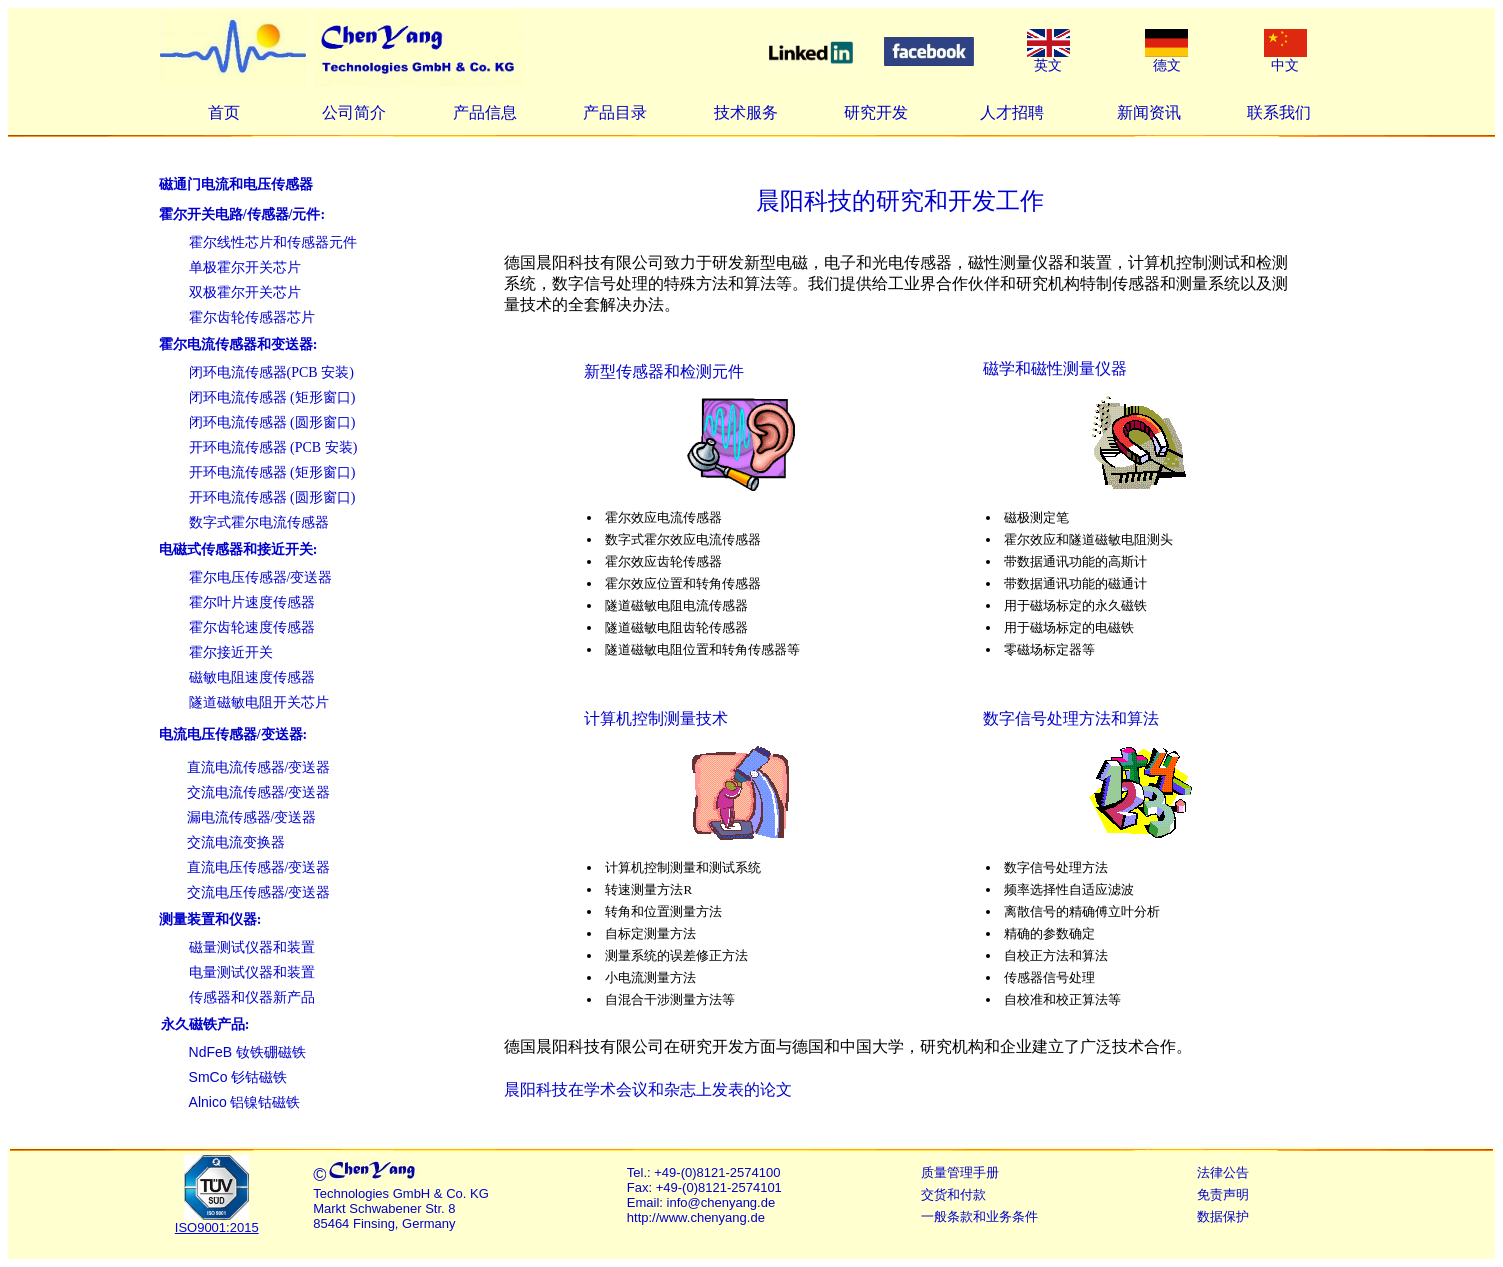  I want to click on 公司简介, so click(354, 112).